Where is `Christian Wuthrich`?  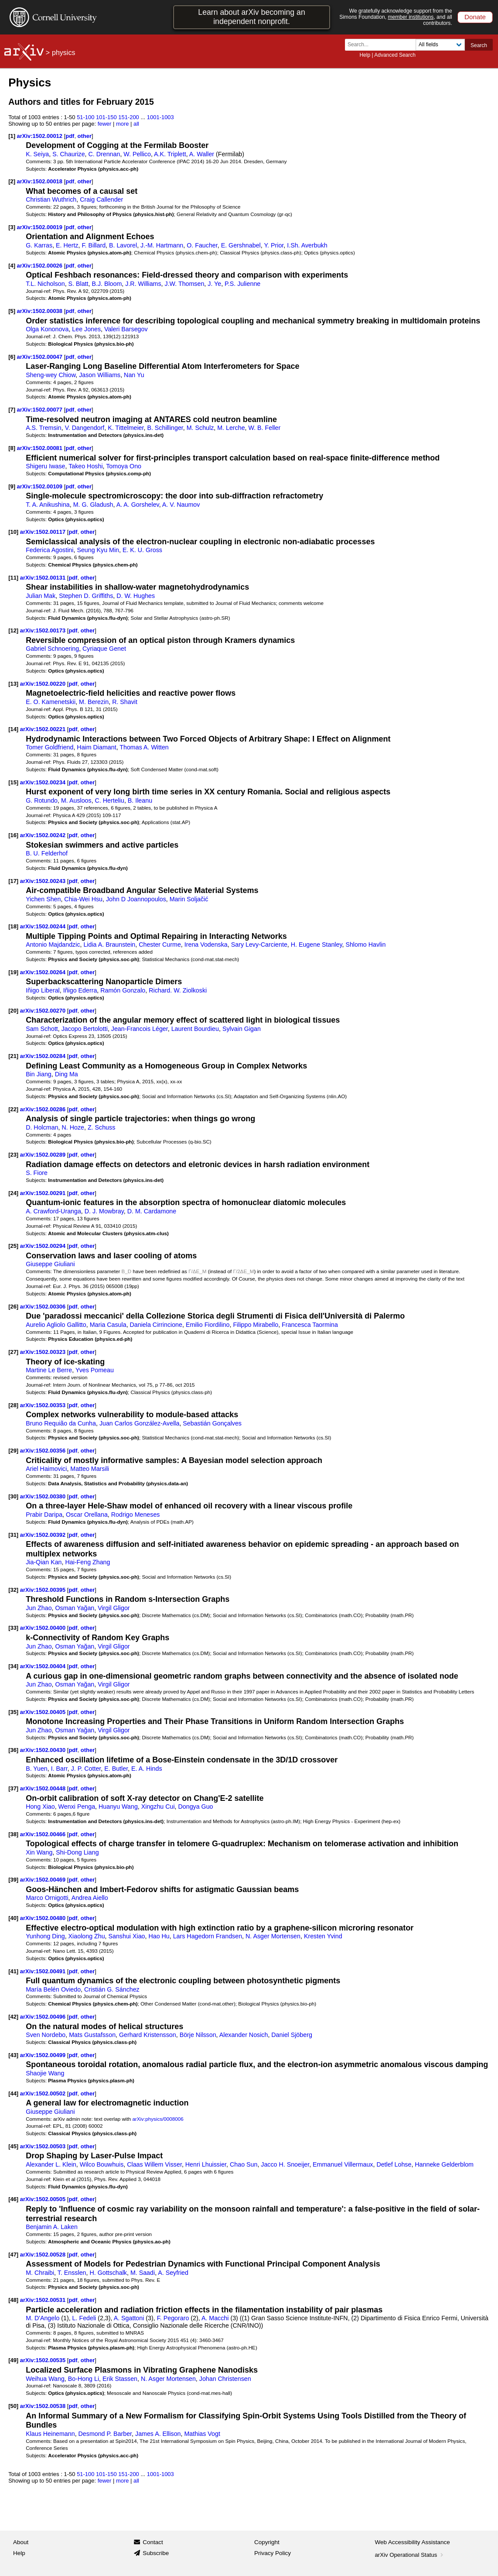 Christian Wuthrich is located at coordinates (51, 199).